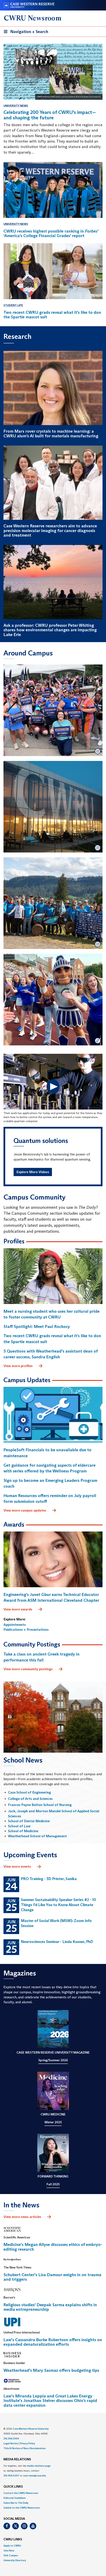 The height and width of the screenshot is (2576, 106). I want to click on Privacy Policy, so click(27, 2443).